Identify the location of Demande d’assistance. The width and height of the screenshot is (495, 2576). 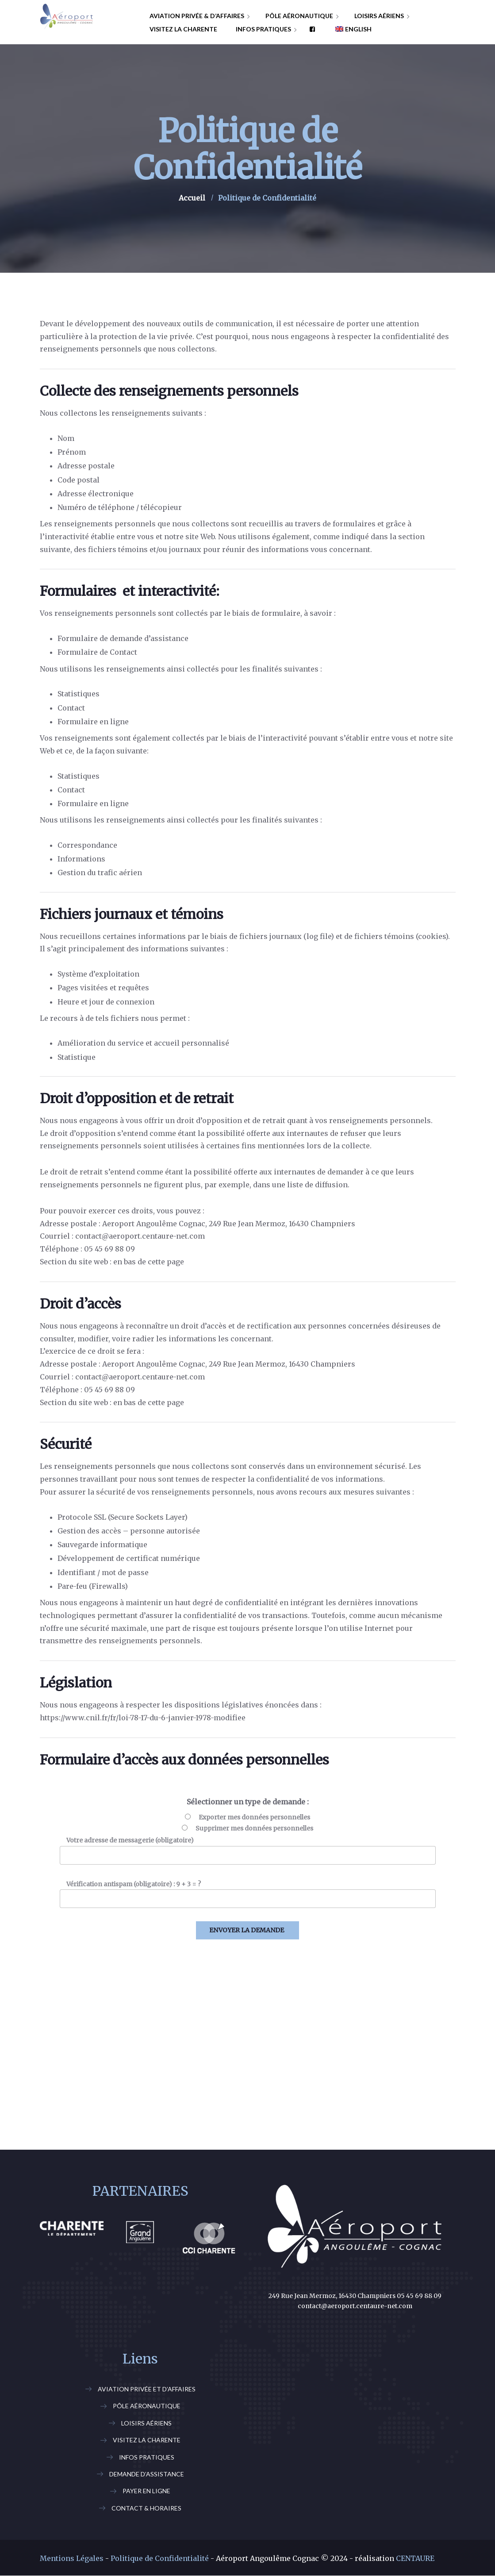
(146, 2474).